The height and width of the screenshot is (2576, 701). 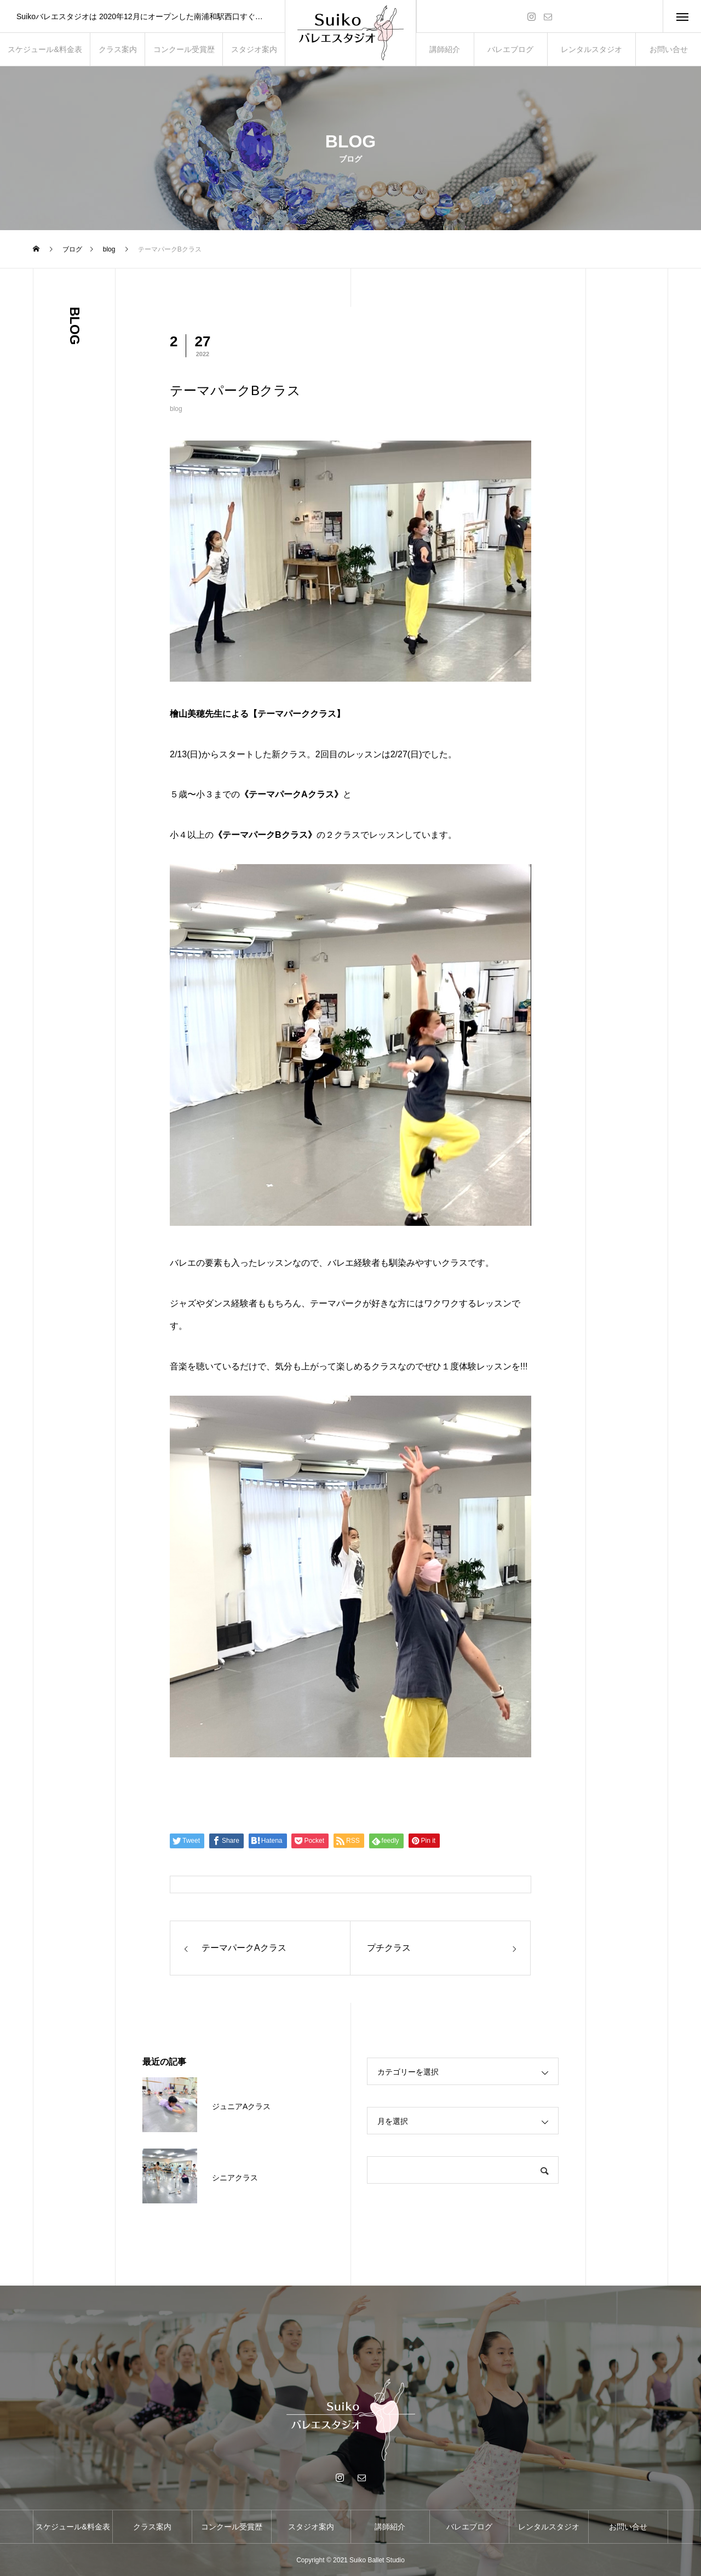 I want to click on blog, so click(x=176, y=409).